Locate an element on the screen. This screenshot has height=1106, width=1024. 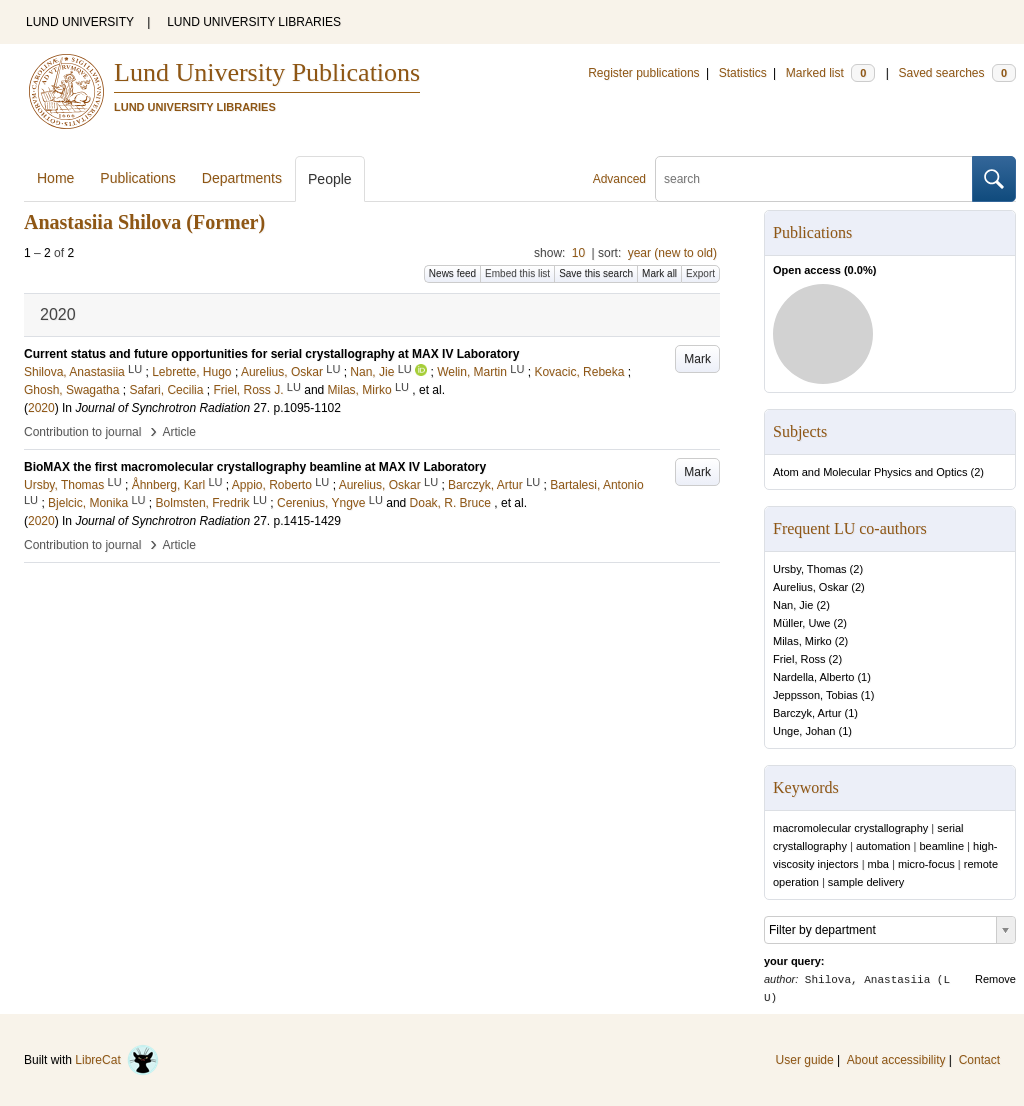
User guide is located at coordinates (805, 1060).